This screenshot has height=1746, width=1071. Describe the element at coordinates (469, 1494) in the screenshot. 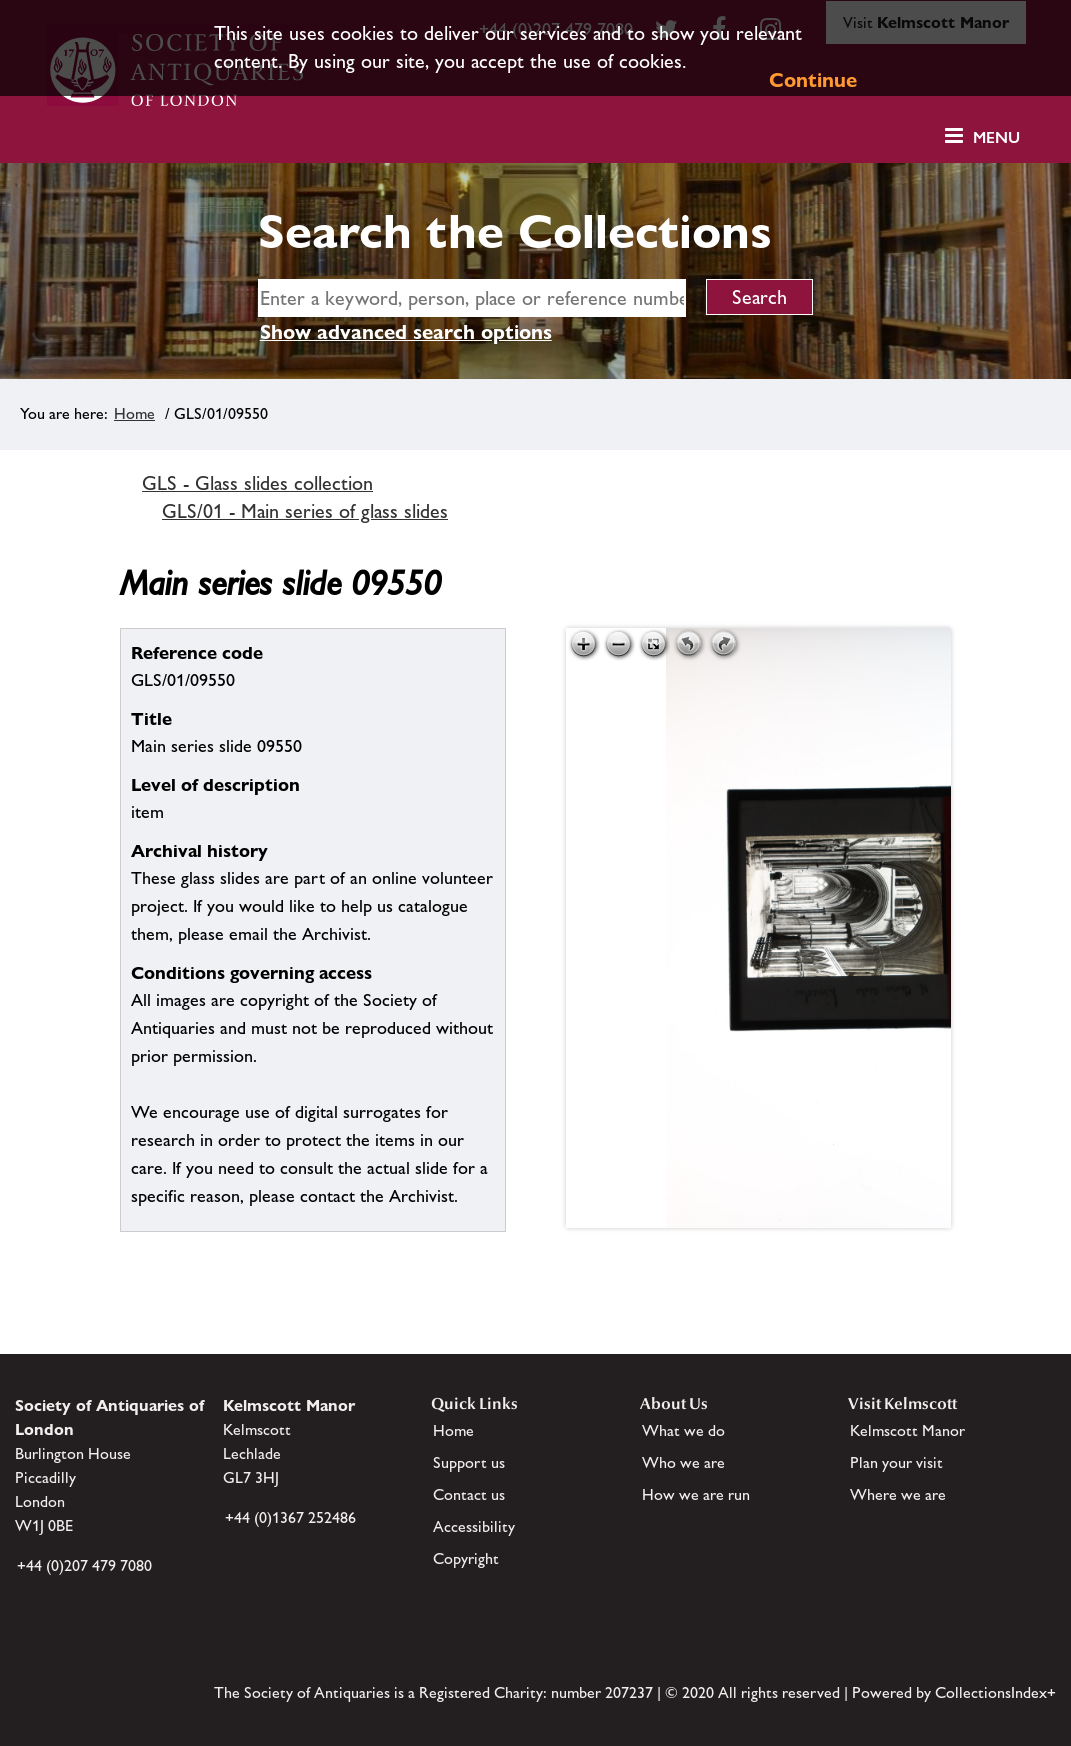

I see `Contact us` at that location.